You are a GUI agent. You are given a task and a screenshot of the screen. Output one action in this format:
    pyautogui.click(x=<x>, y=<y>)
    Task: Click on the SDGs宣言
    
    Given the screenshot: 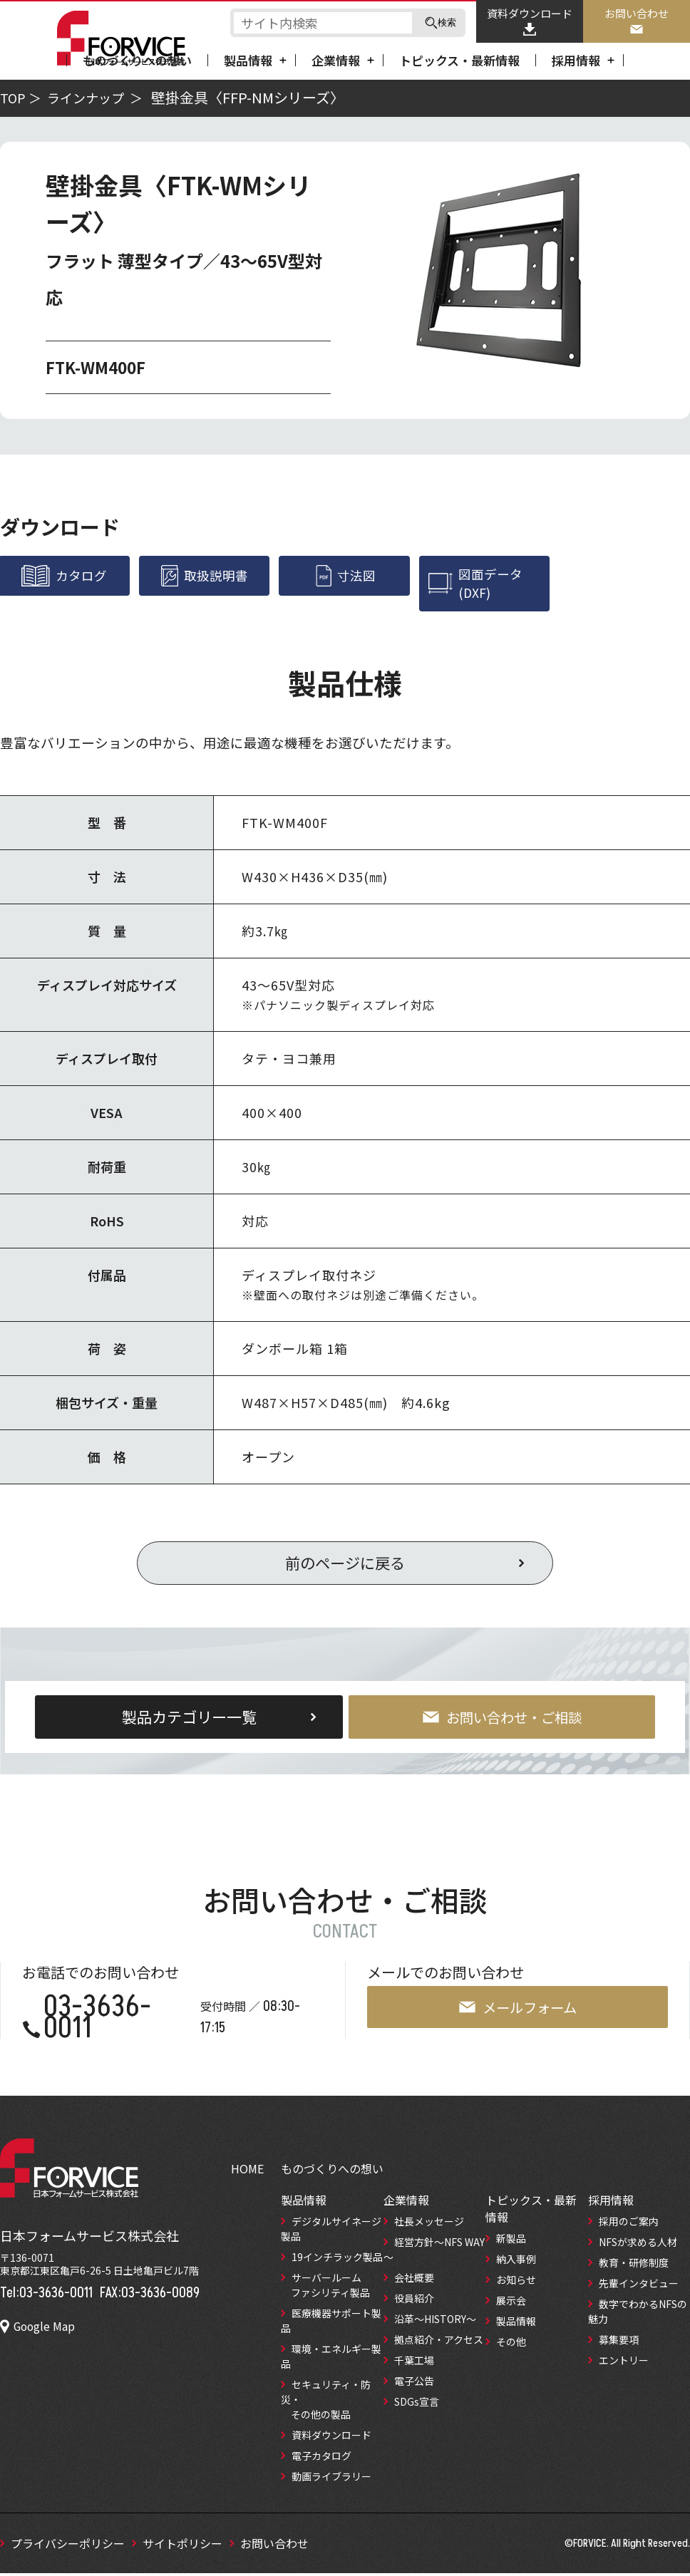 What is the action you would take?
    pyautogui.click(x=416, y=2404)
    